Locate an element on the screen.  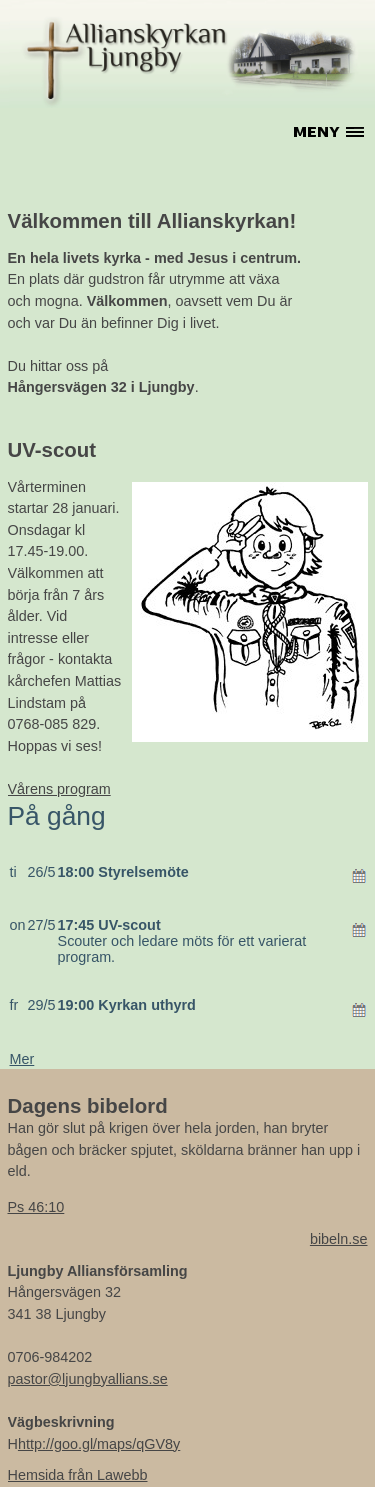
Ps 46:10 is located at coordinates (36, 1207).